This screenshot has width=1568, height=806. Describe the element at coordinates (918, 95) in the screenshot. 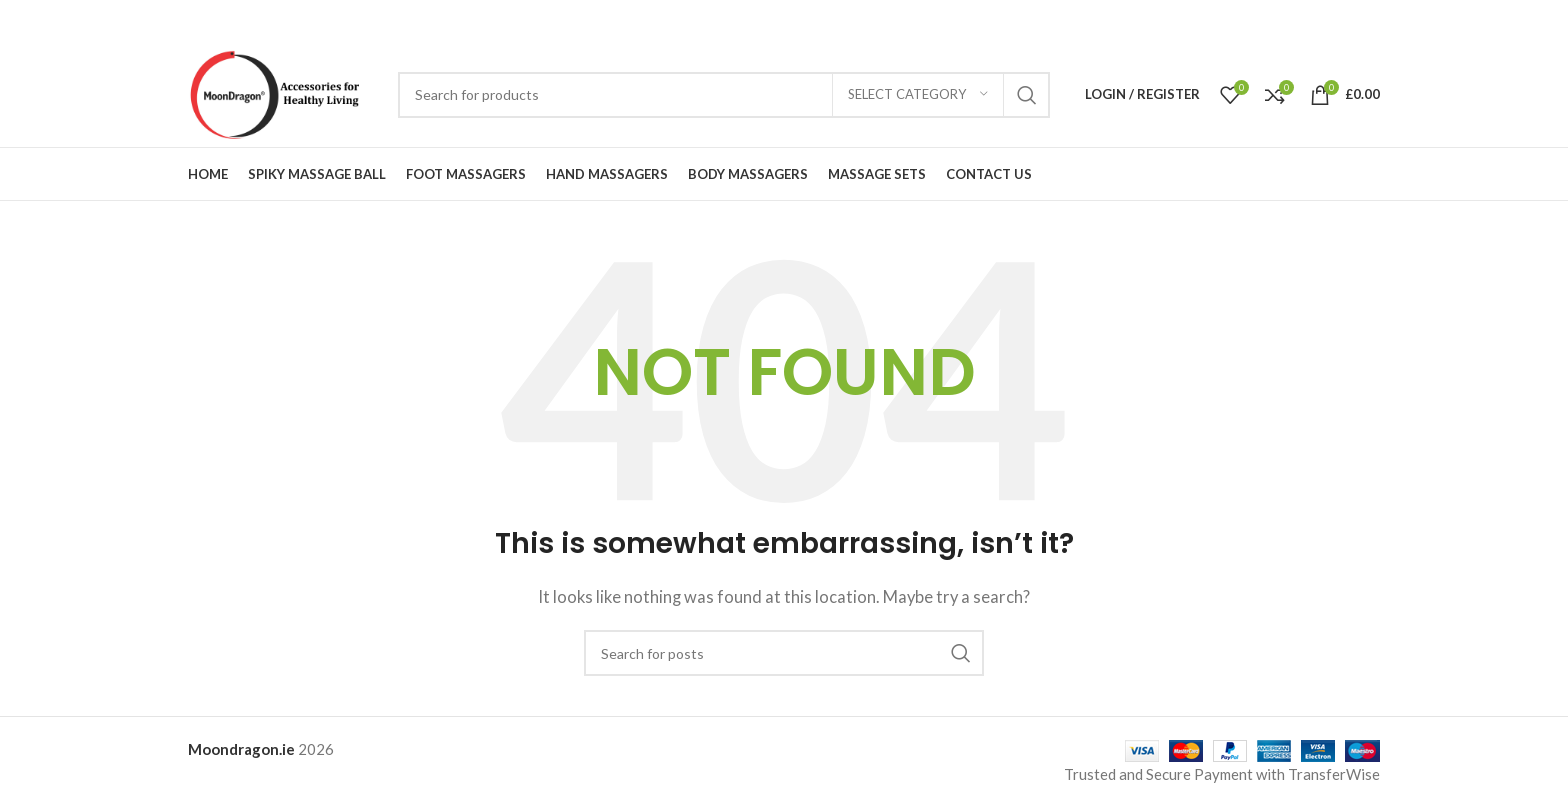

I see `[Select category]` at that location.